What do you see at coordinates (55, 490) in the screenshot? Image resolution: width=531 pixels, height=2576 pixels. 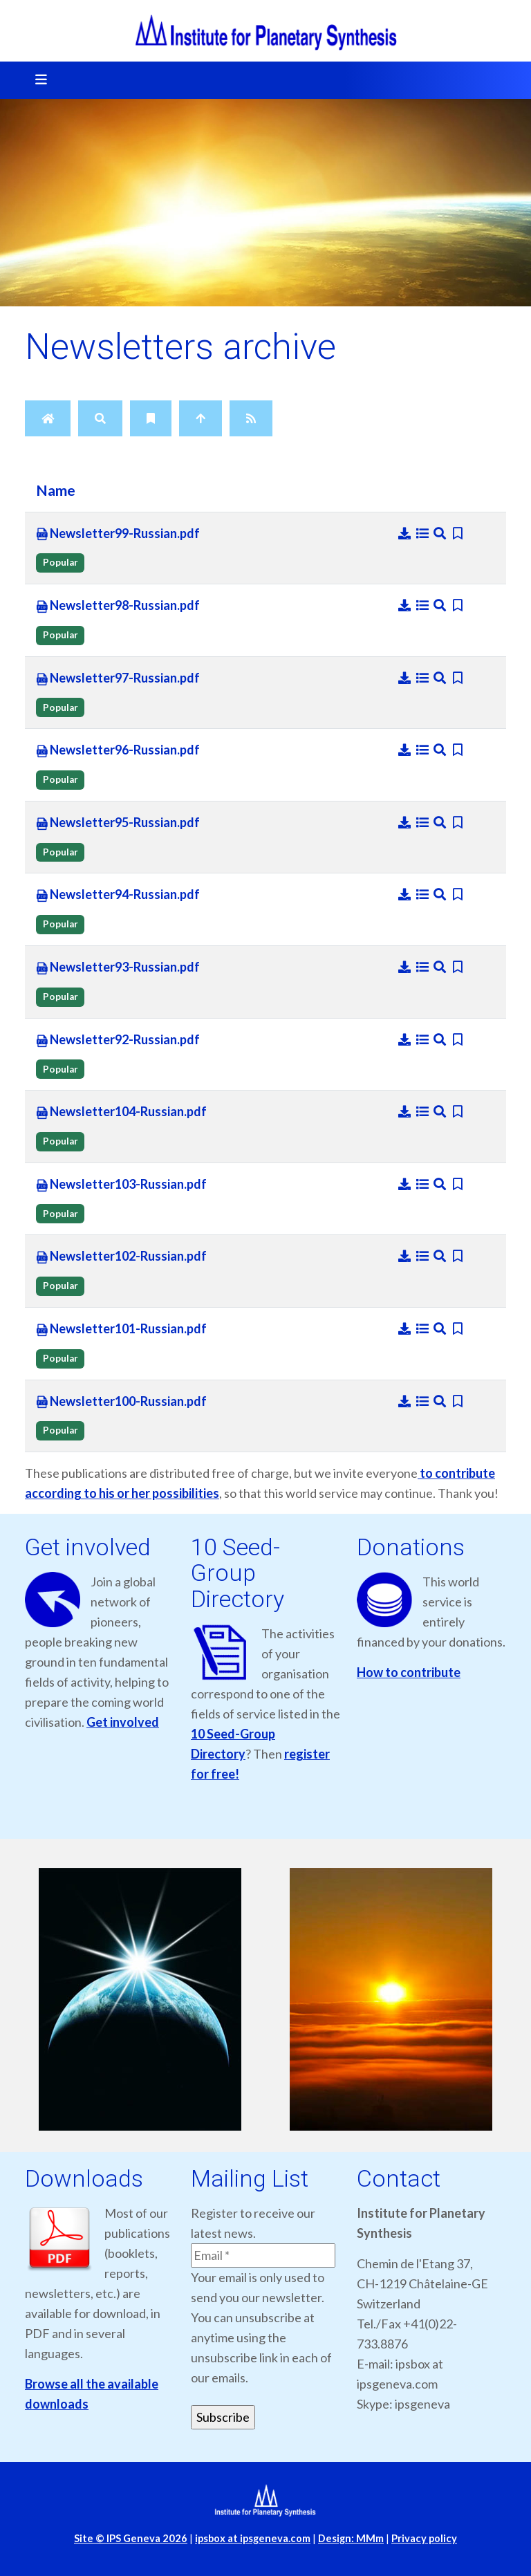 I see `Name` at bounding box center [55, 490].